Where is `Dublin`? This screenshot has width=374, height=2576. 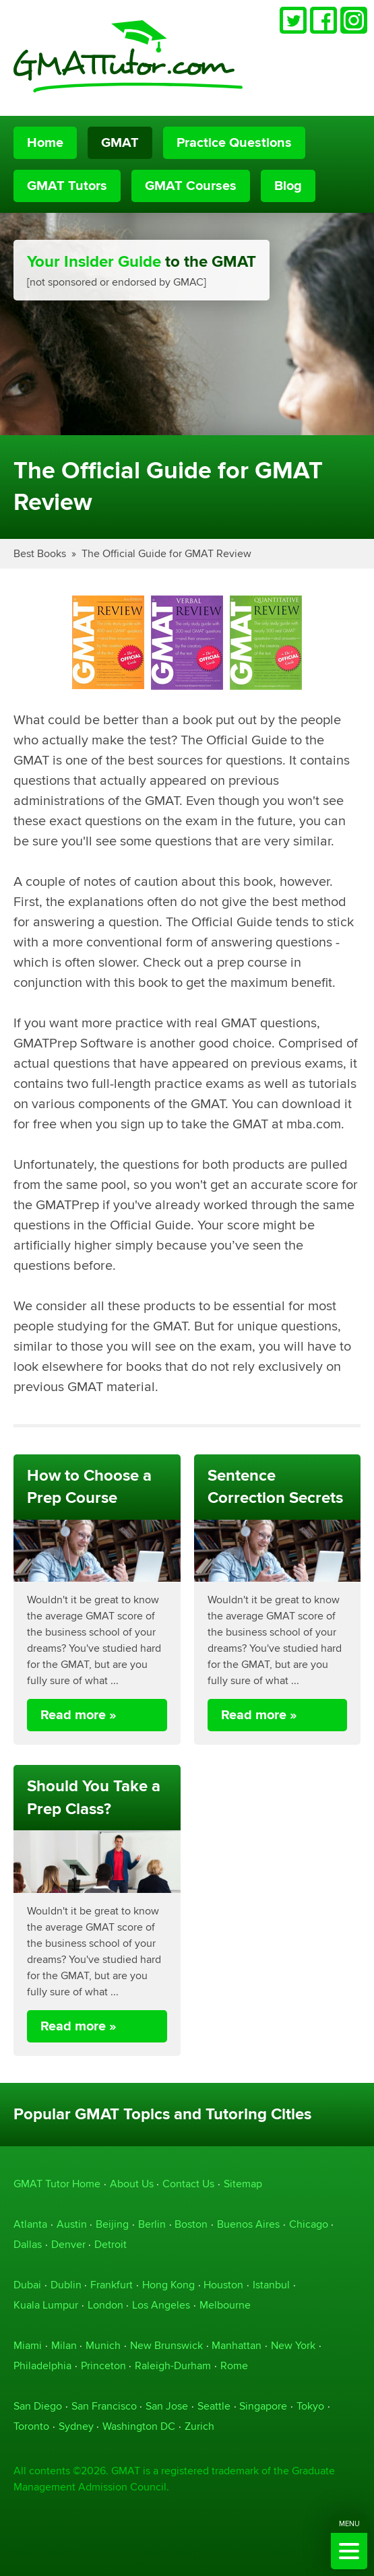 Dublin is located at coordinates (66, 2284).